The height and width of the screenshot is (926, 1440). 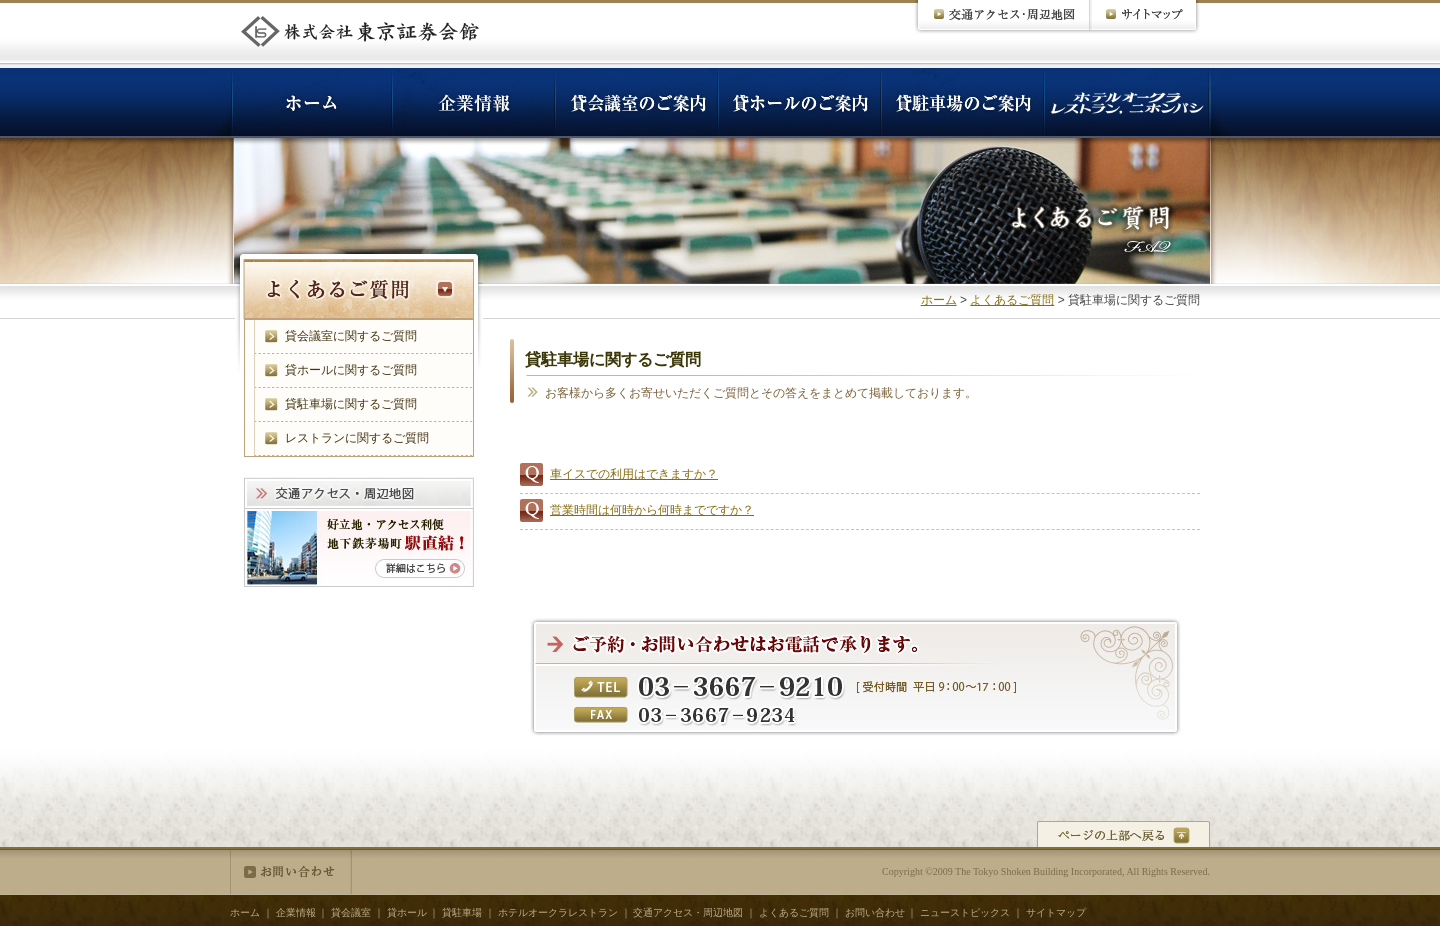 What do you see at coordinates (296, 912) in the screenshot?
I see `企業情報` at bounding box center [296, 912].